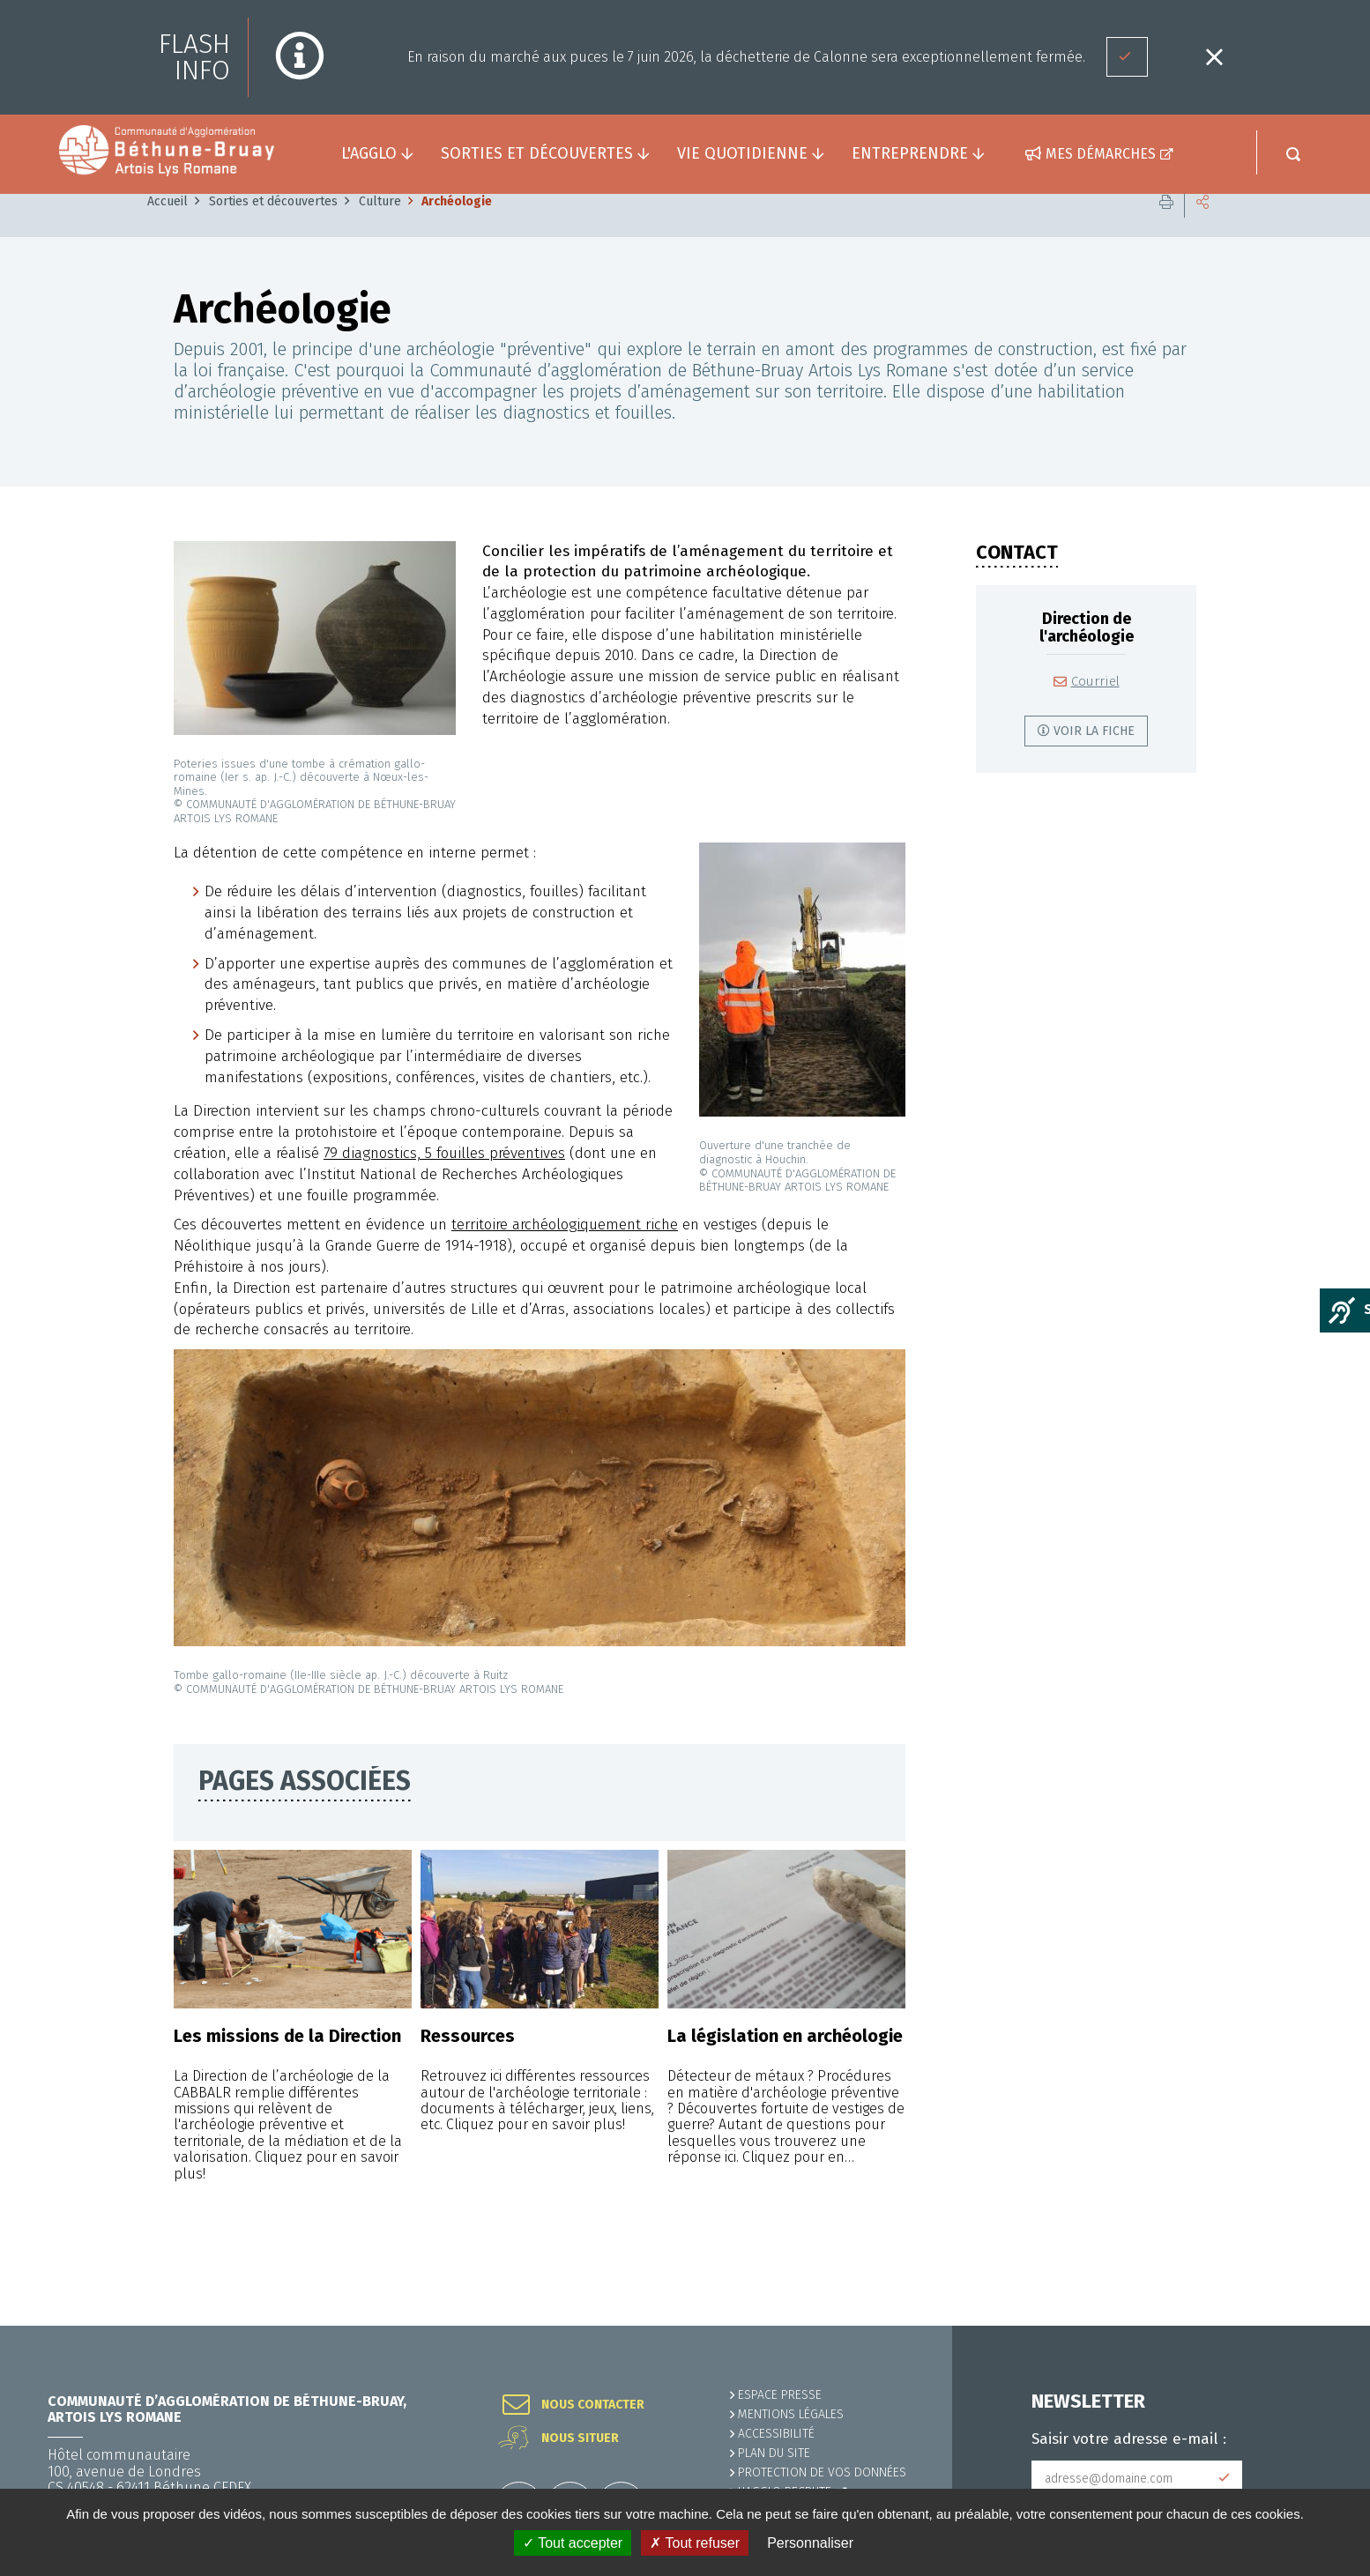  I want to click on ACCESSIBILITÉ, so click(776, 2433).